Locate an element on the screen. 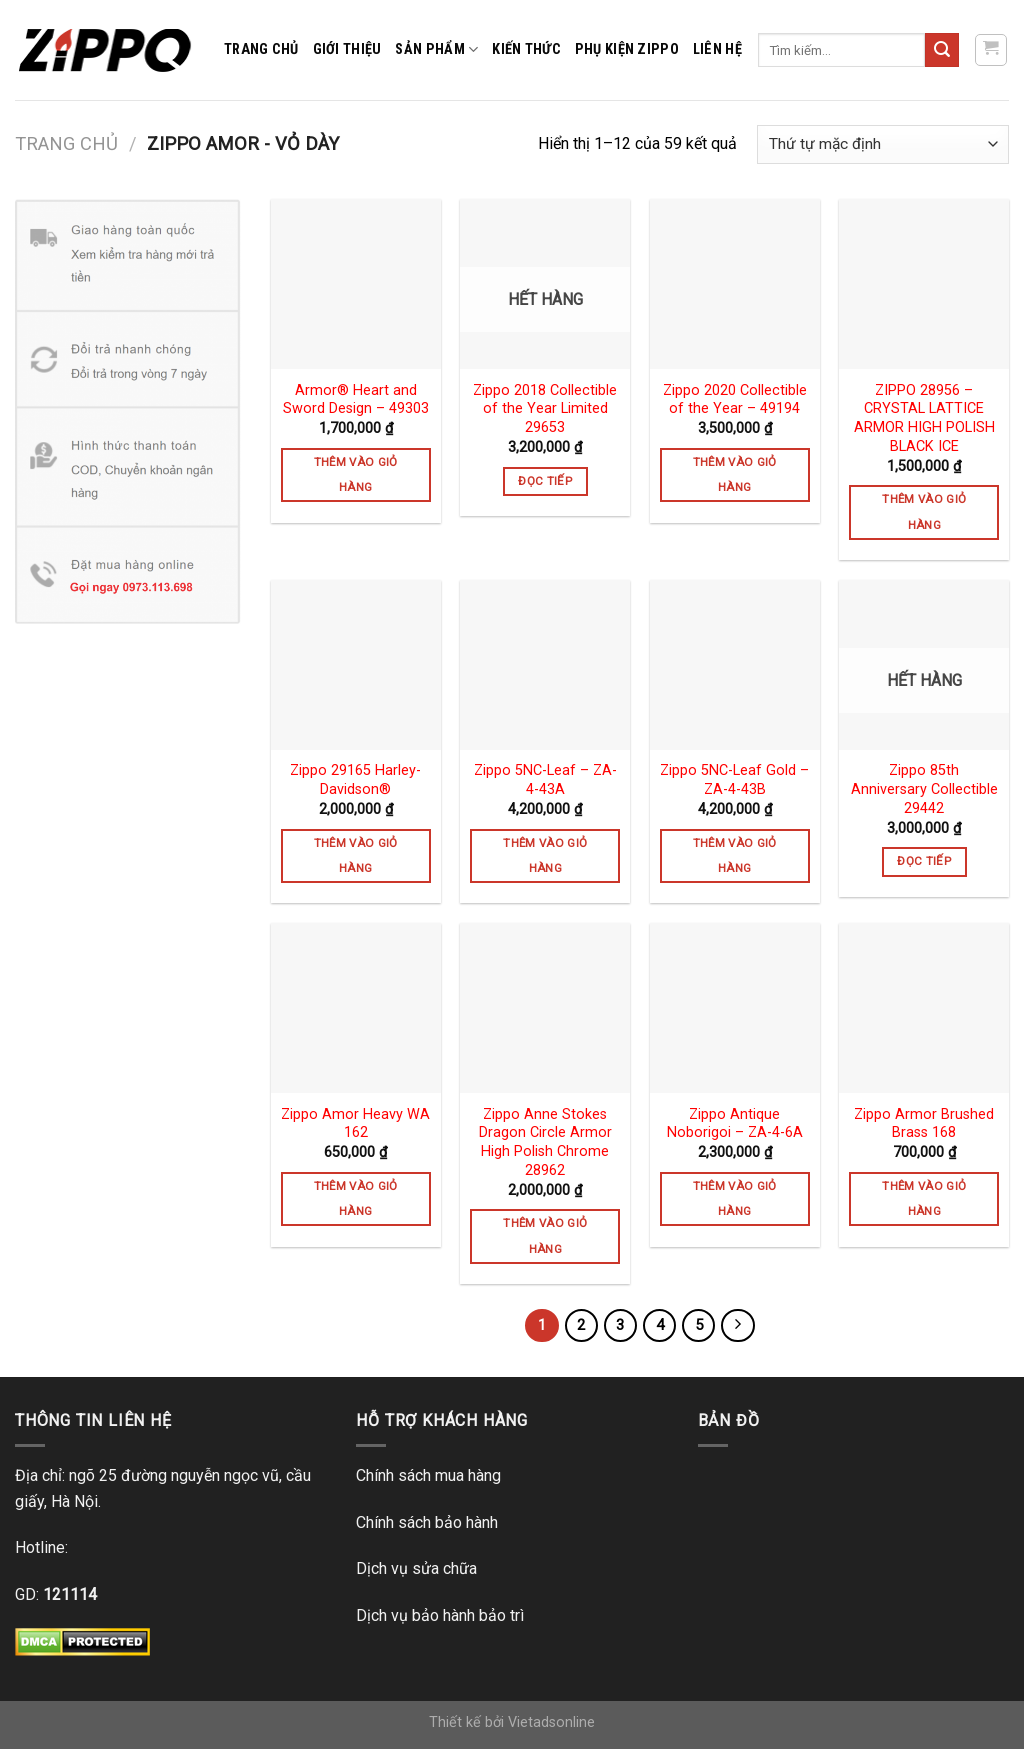 The image size is (1024, 1749). Giới thiệu is located at coordinates (347, 49).